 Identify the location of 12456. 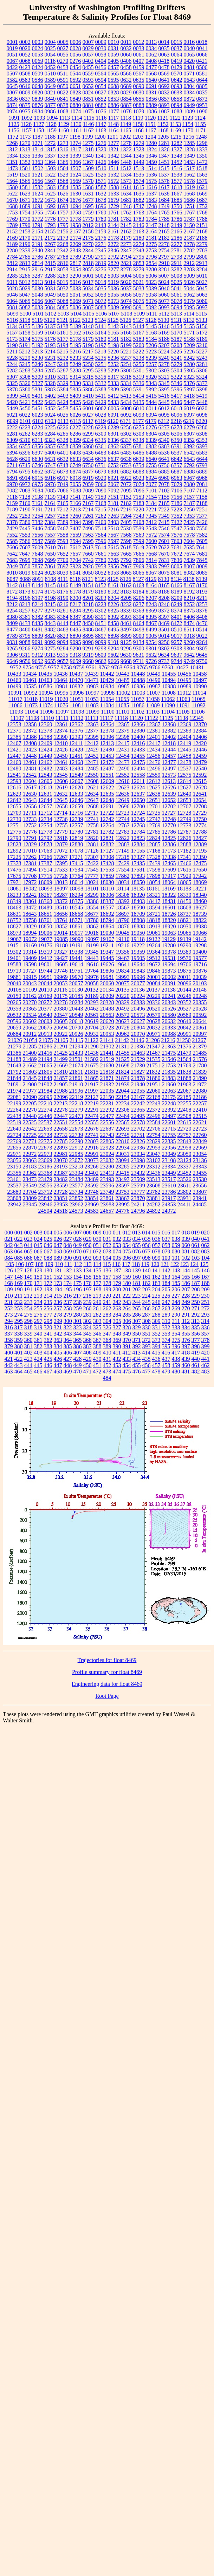
(154, 756).